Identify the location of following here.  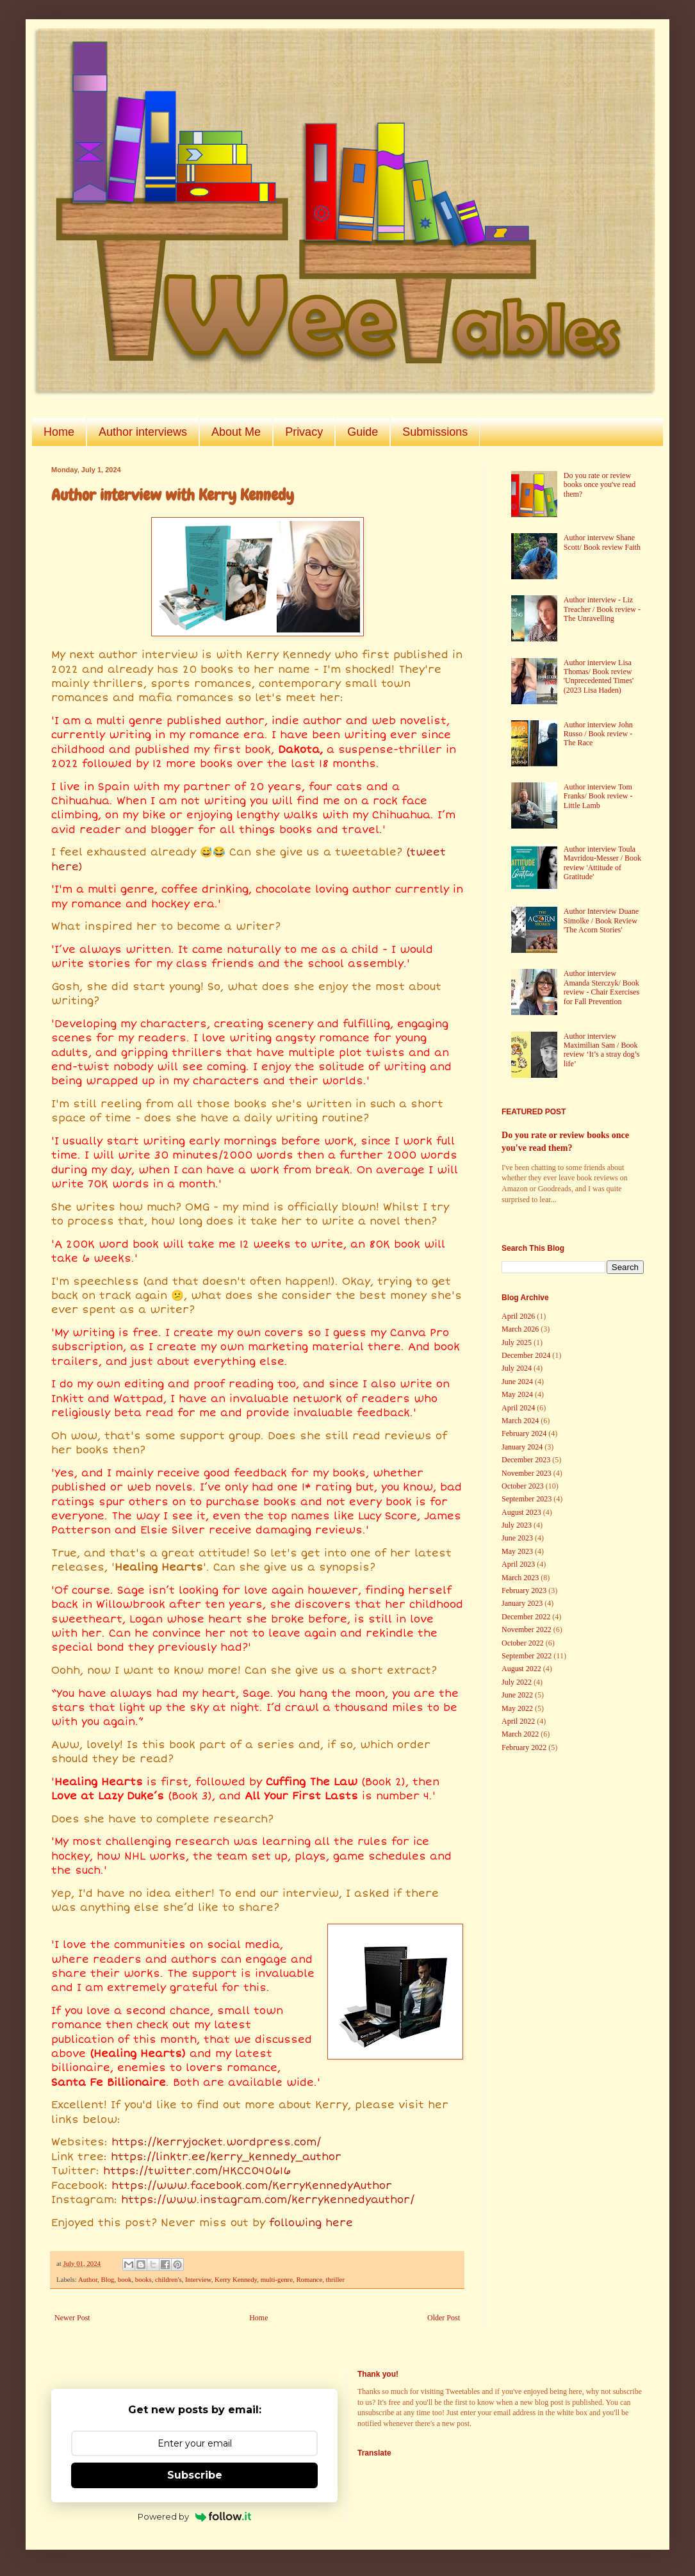
(311, 2223).